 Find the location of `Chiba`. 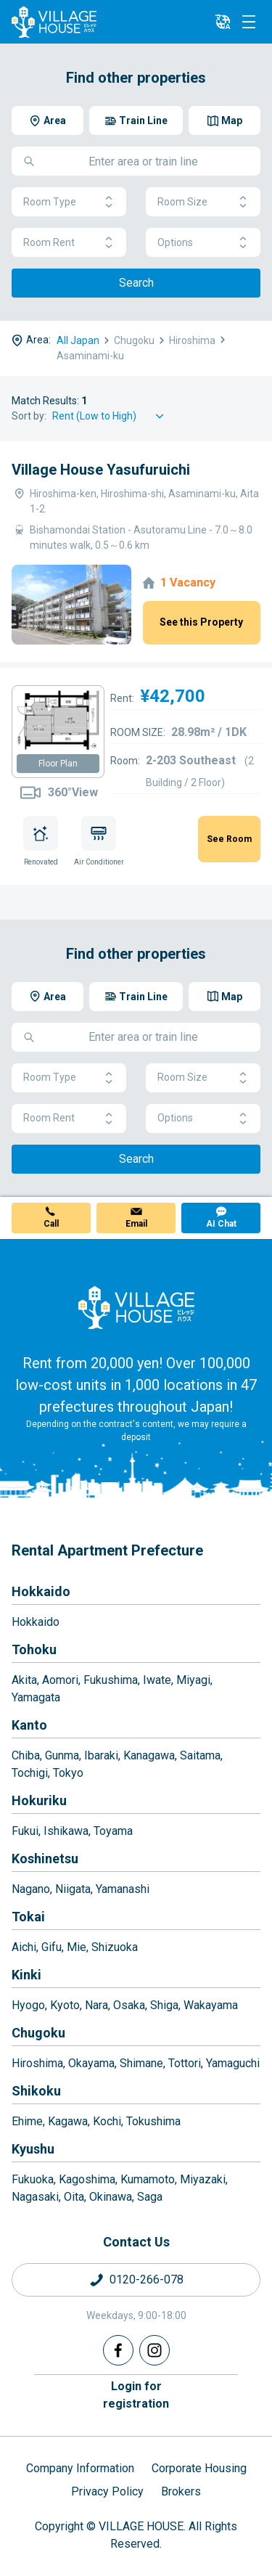

Chiba is located at coordinates (26, 1755).